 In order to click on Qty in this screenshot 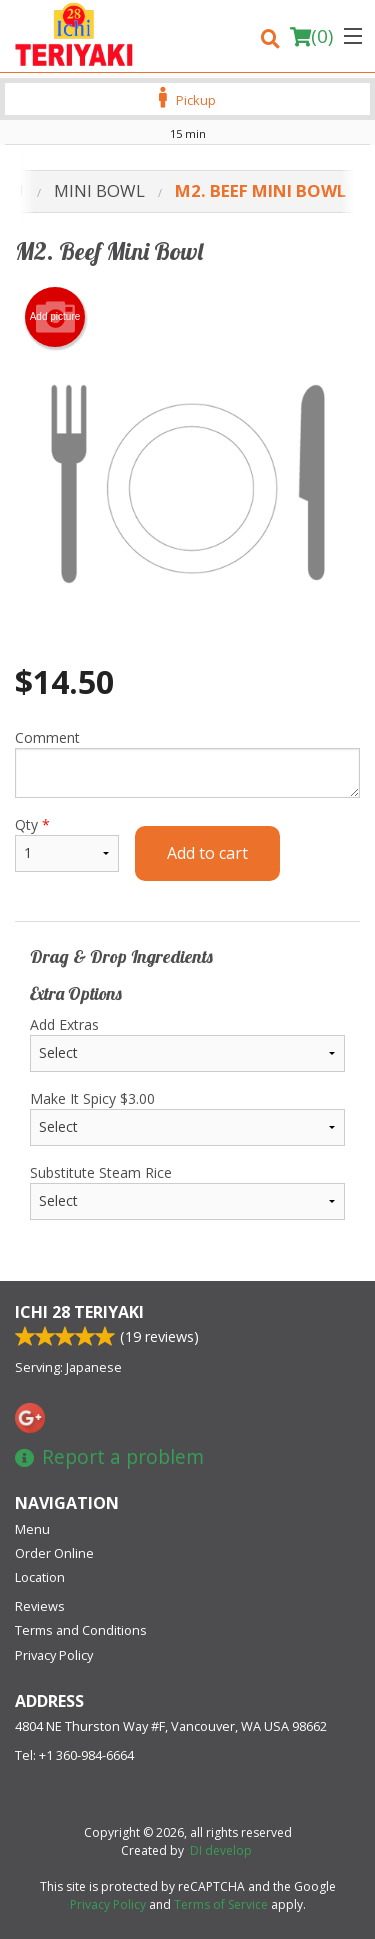, I will do `click(67, 843)`.